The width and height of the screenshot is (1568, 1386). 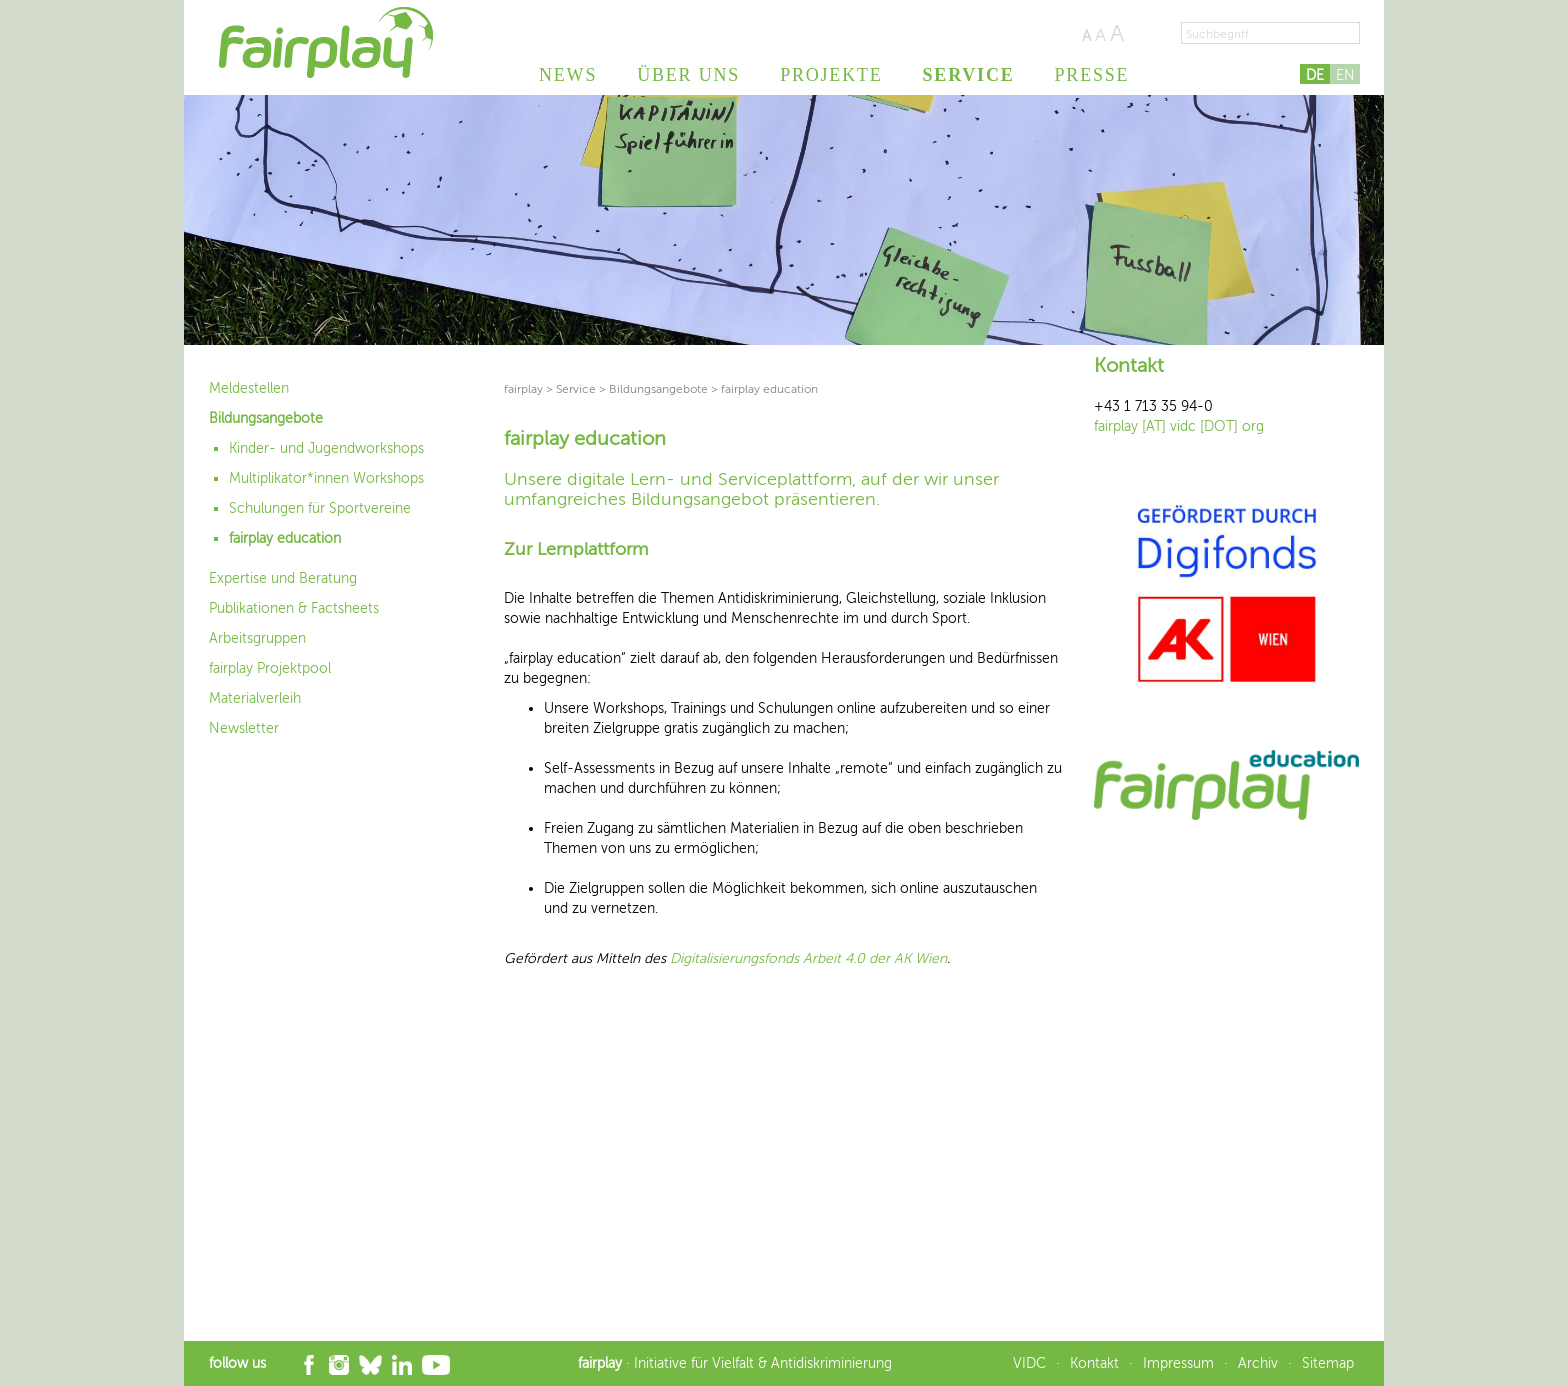 What do you see at coordinates (831, 75) in the screenshot?
I see `Projekte` at bounding box center [831, 75].